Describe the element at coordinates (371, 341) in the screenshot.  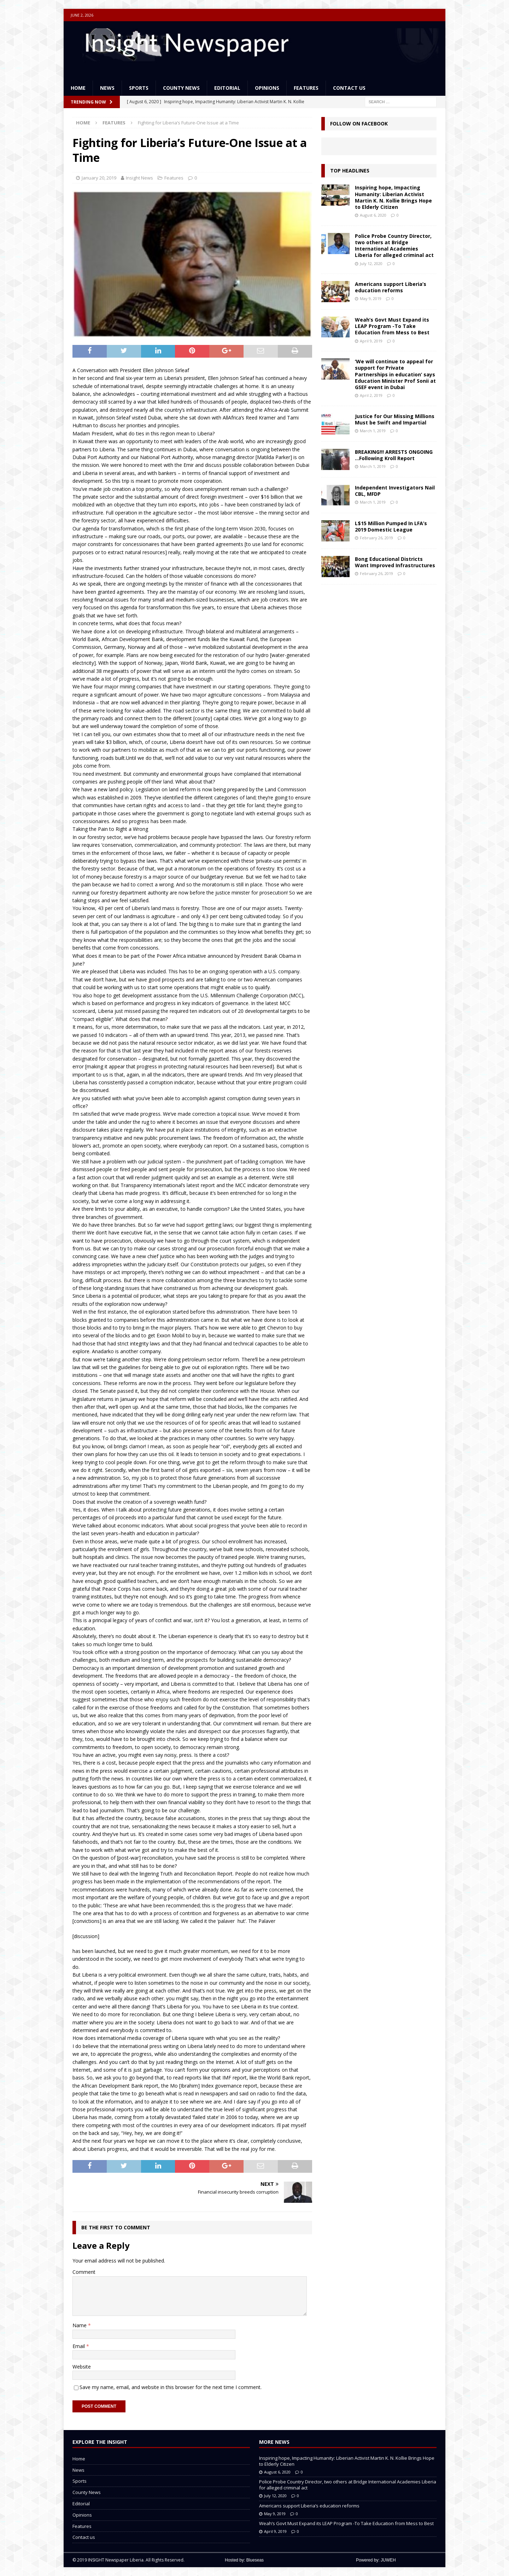
I see `April 9, 2019` at that location.